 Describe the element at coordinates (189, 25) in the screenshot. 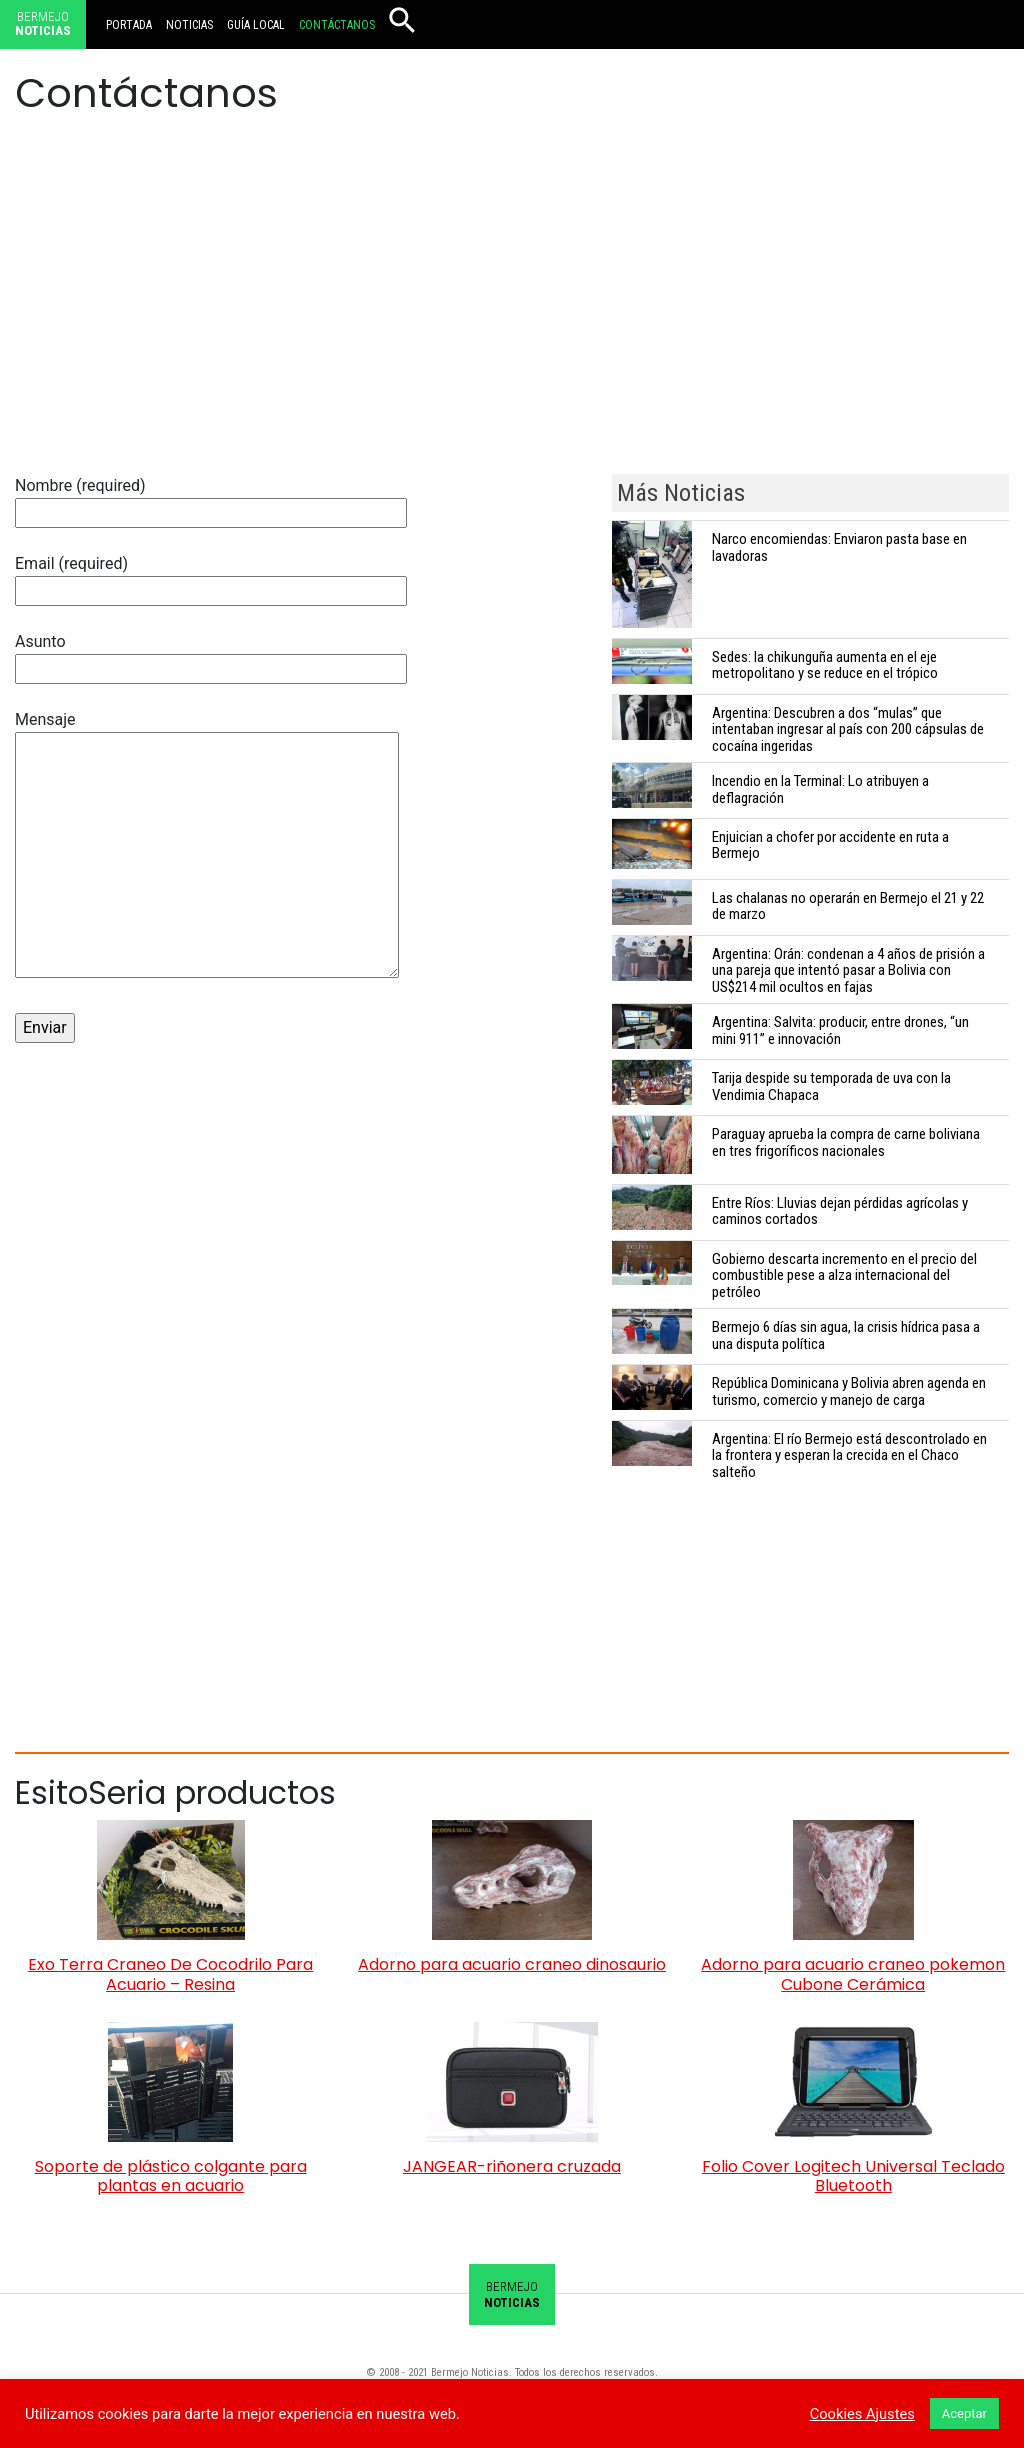

I see `Noticias` at that location.